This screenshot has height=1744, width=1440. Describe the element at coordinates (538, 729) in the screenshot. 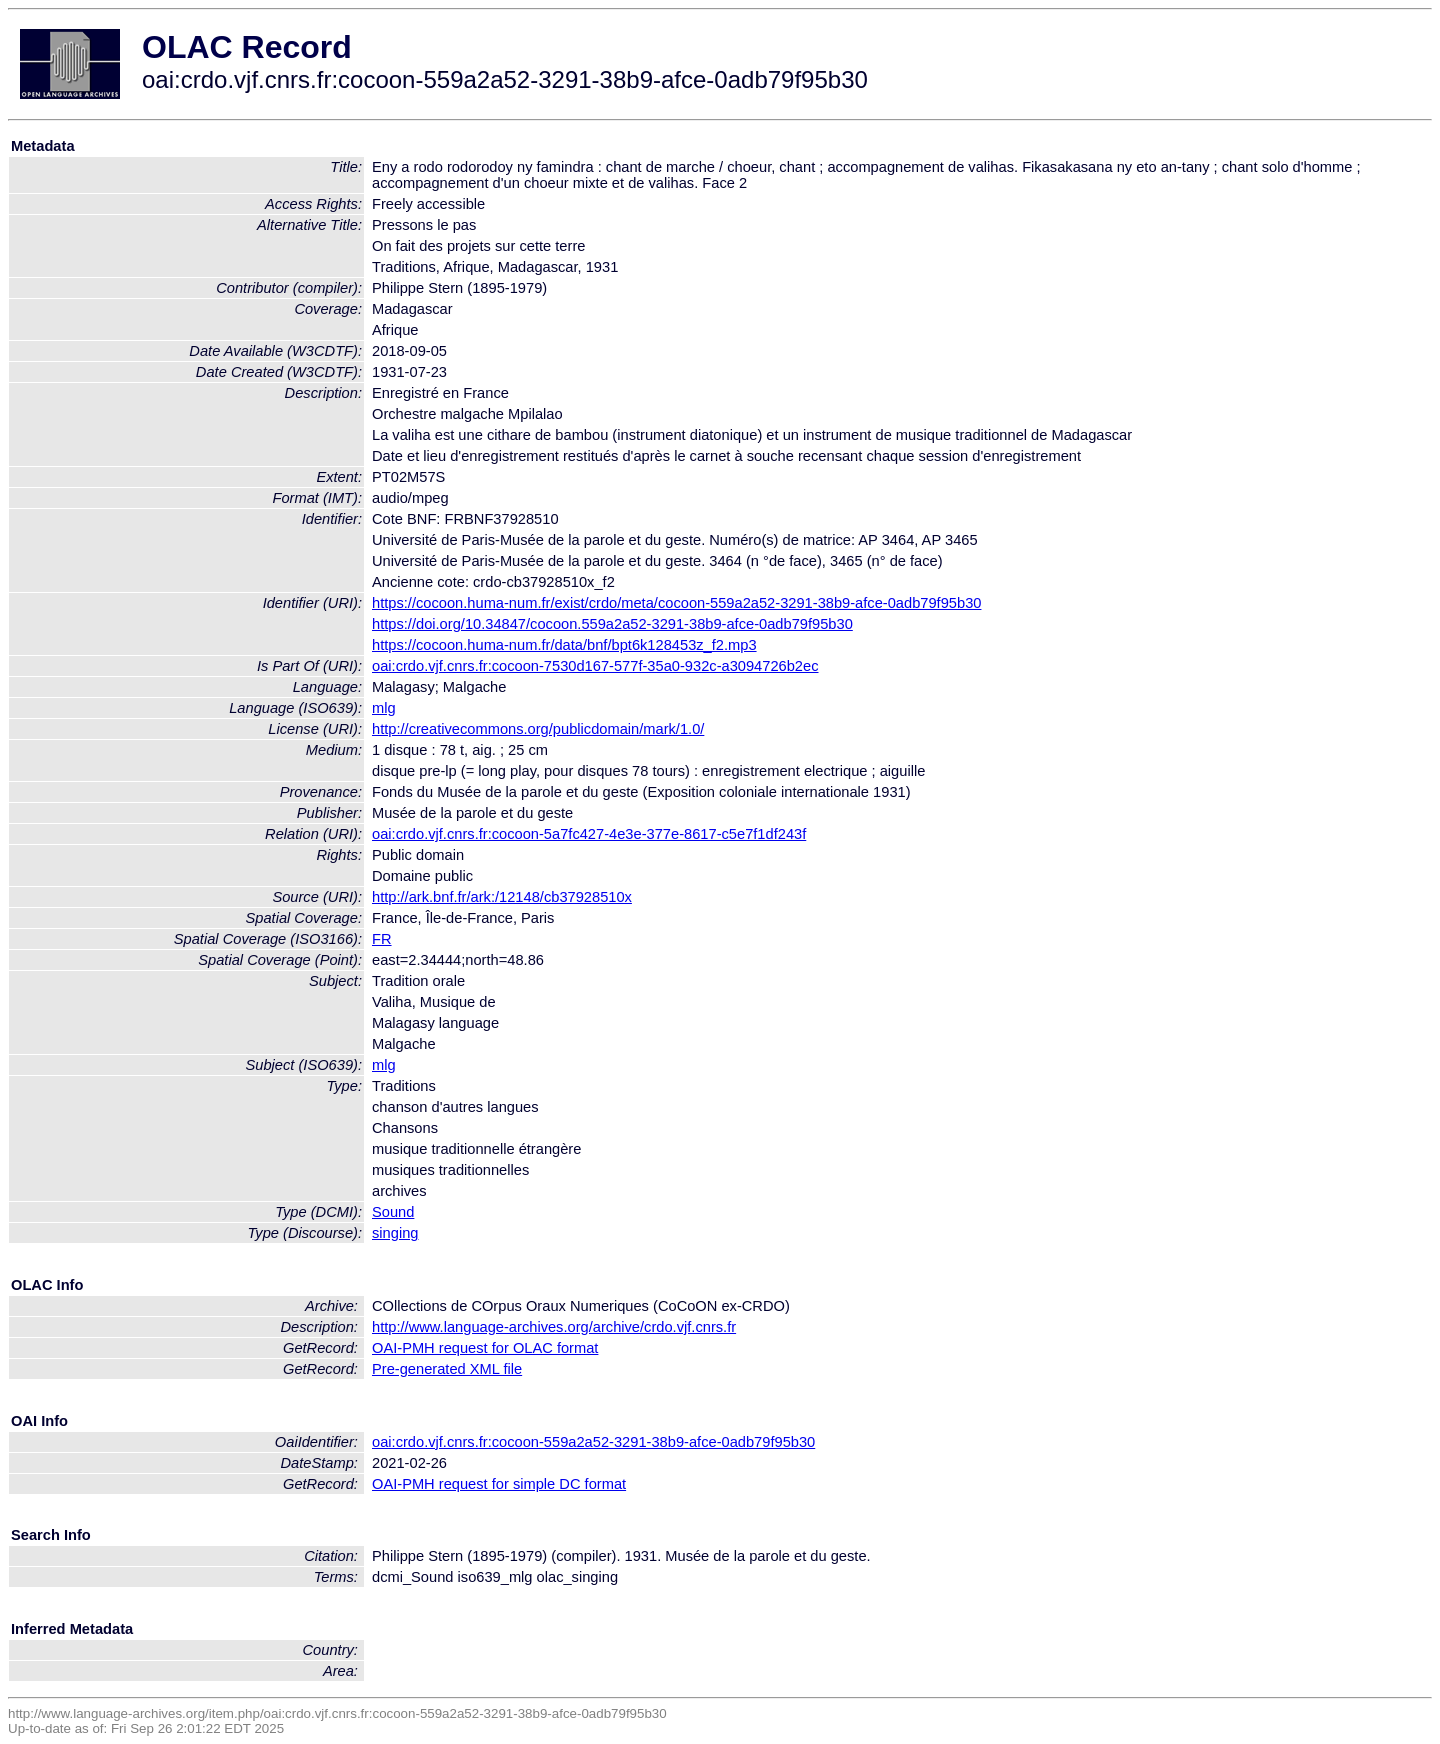

I see `http://creativecommons.org/publicdomain/mark/1.0/` at that location.